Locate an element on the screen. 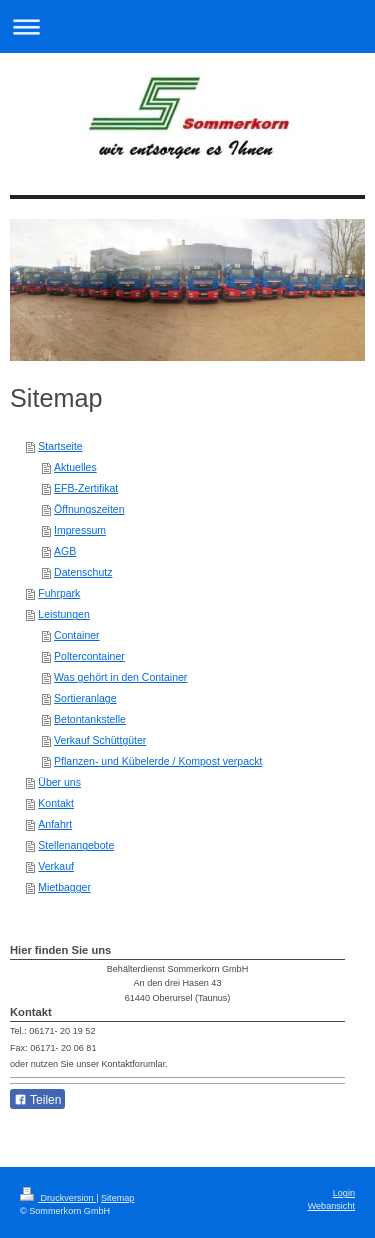 Image resolution: width=375 pixels, height=1238 pixels. Webansicht is located at coordinates (331, 1206).